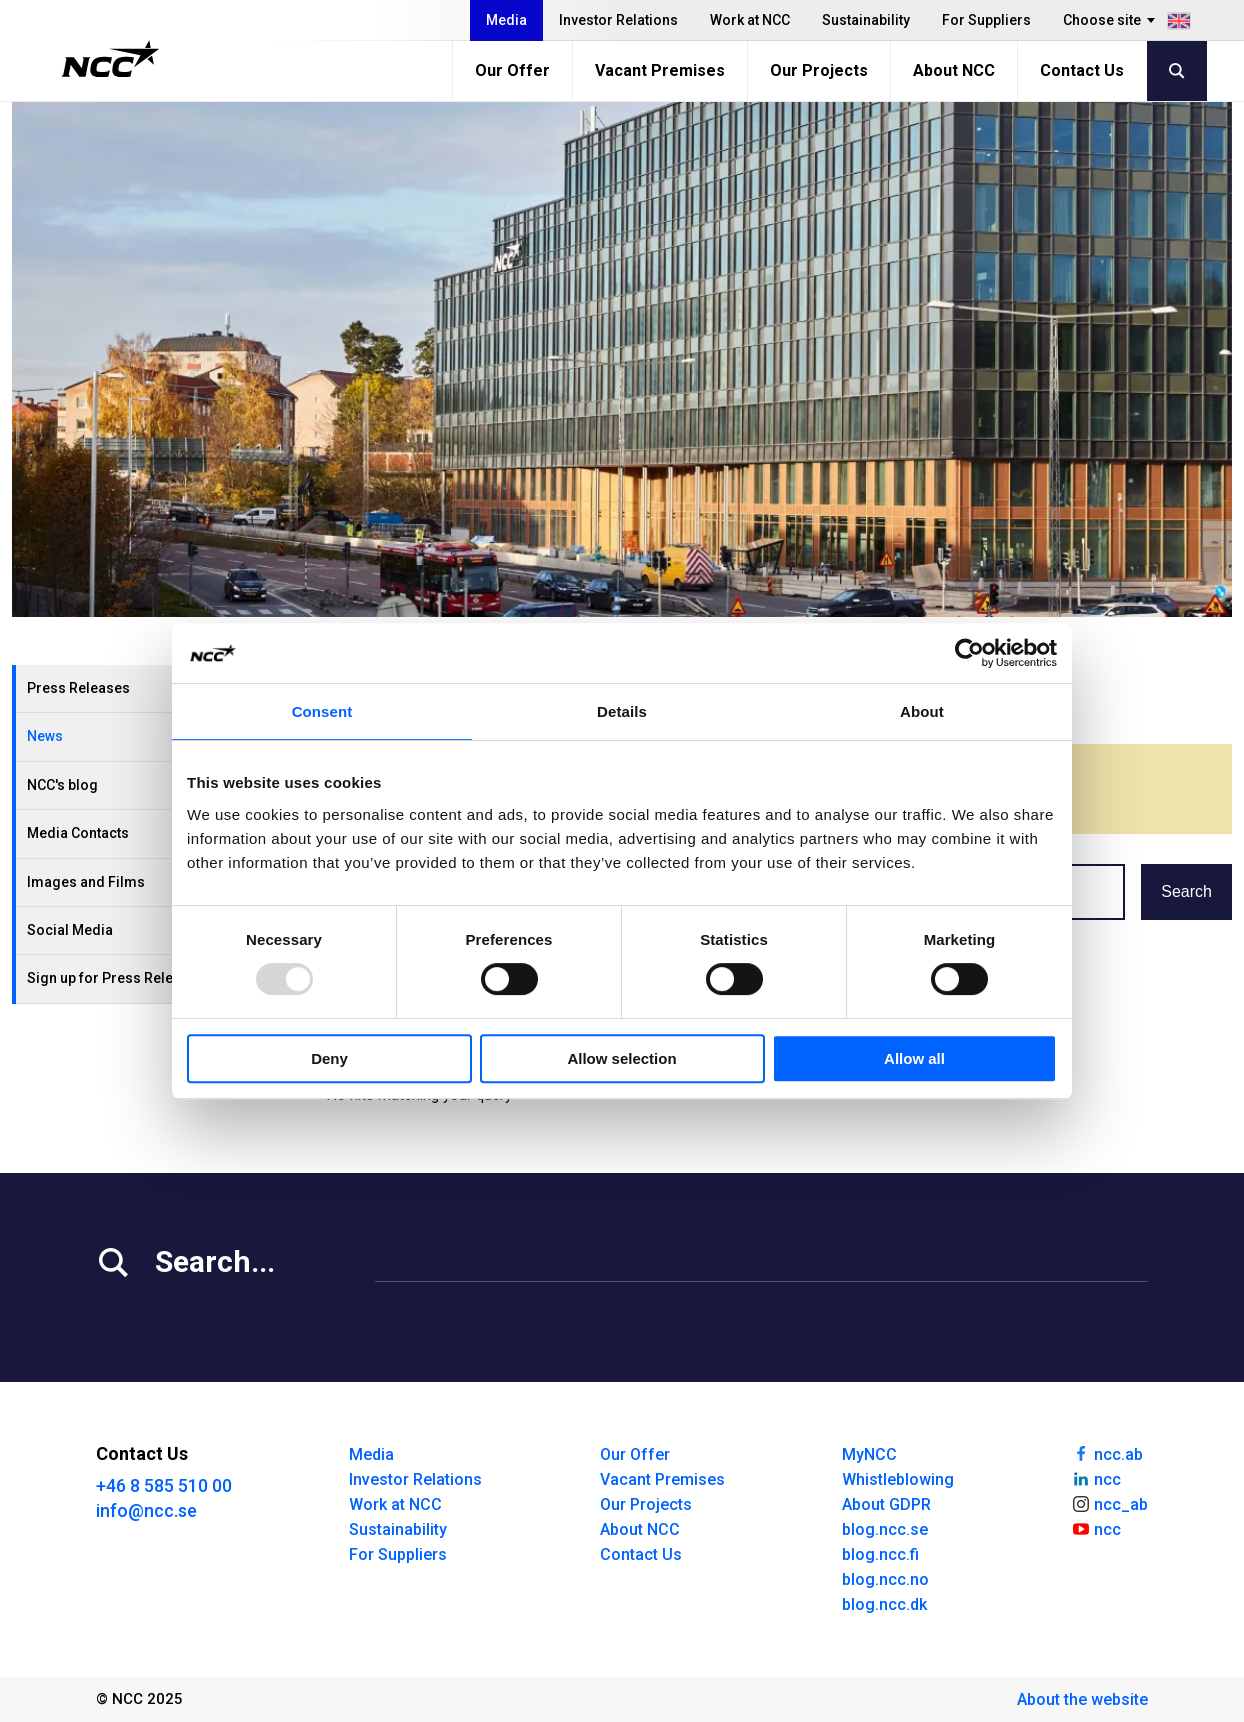 The image size is (1244, 1722). What do you see at coordinates (110, 59) in the screenshot?
I see `[NCC logotyp, gå till startsidan]` at bounding box center [110, 59].